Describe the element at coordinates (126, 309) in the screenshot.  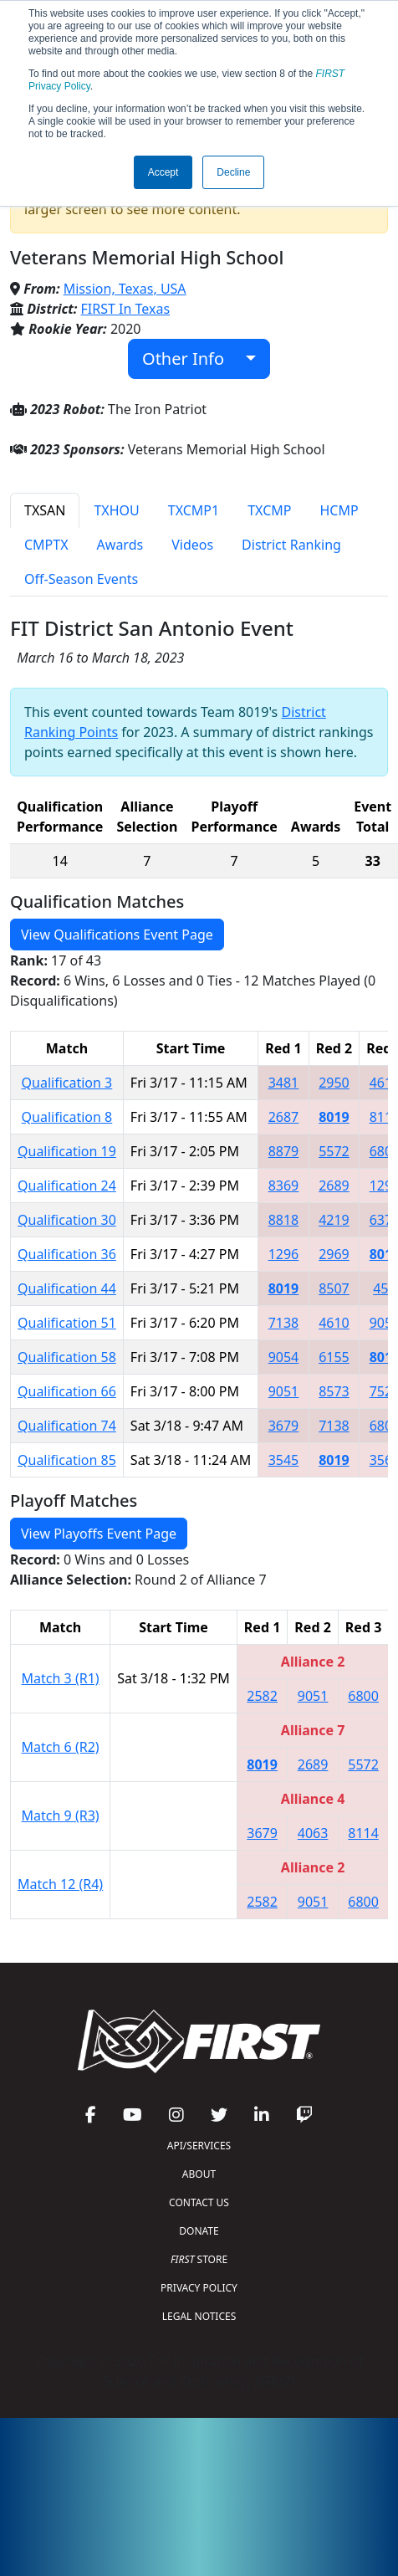
I see `FIRST In Texas` at that location.